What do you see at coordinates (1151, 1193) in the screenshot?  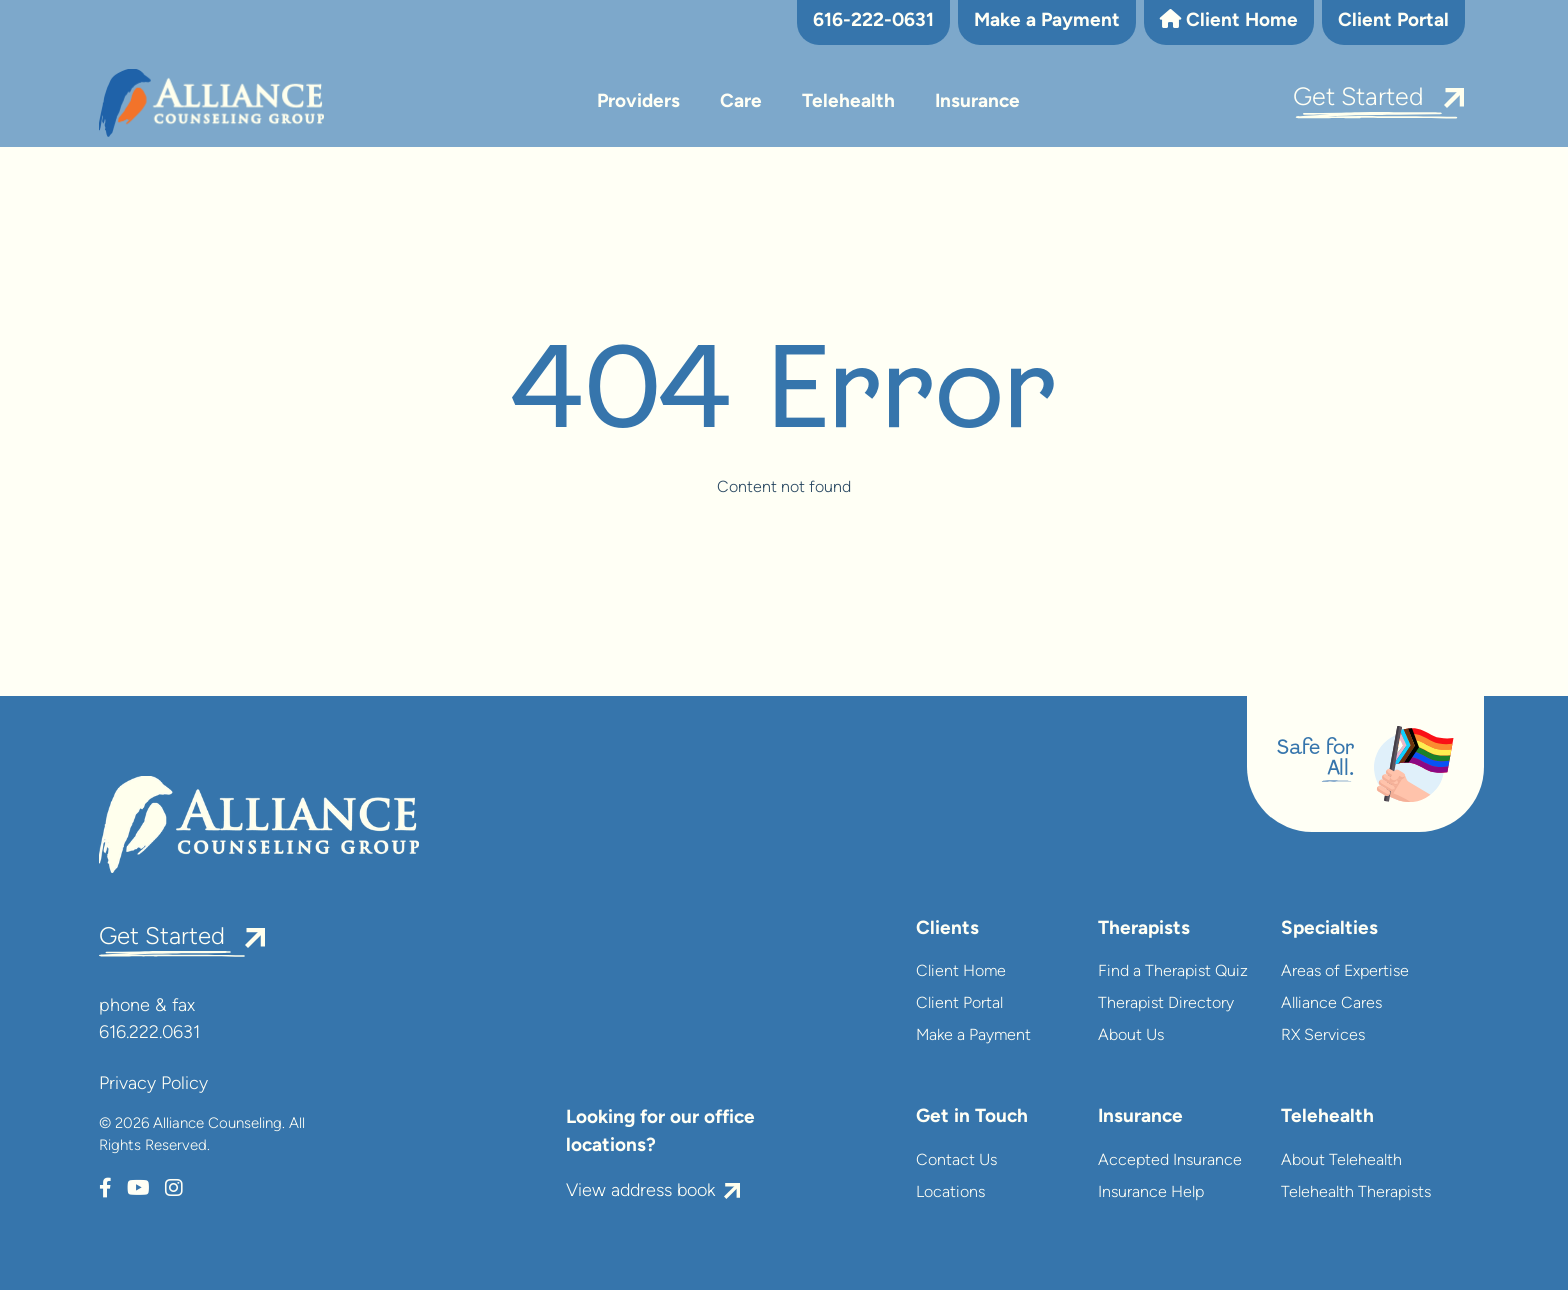 I see `Insurance Help` at bounding box center [1151, 1193].